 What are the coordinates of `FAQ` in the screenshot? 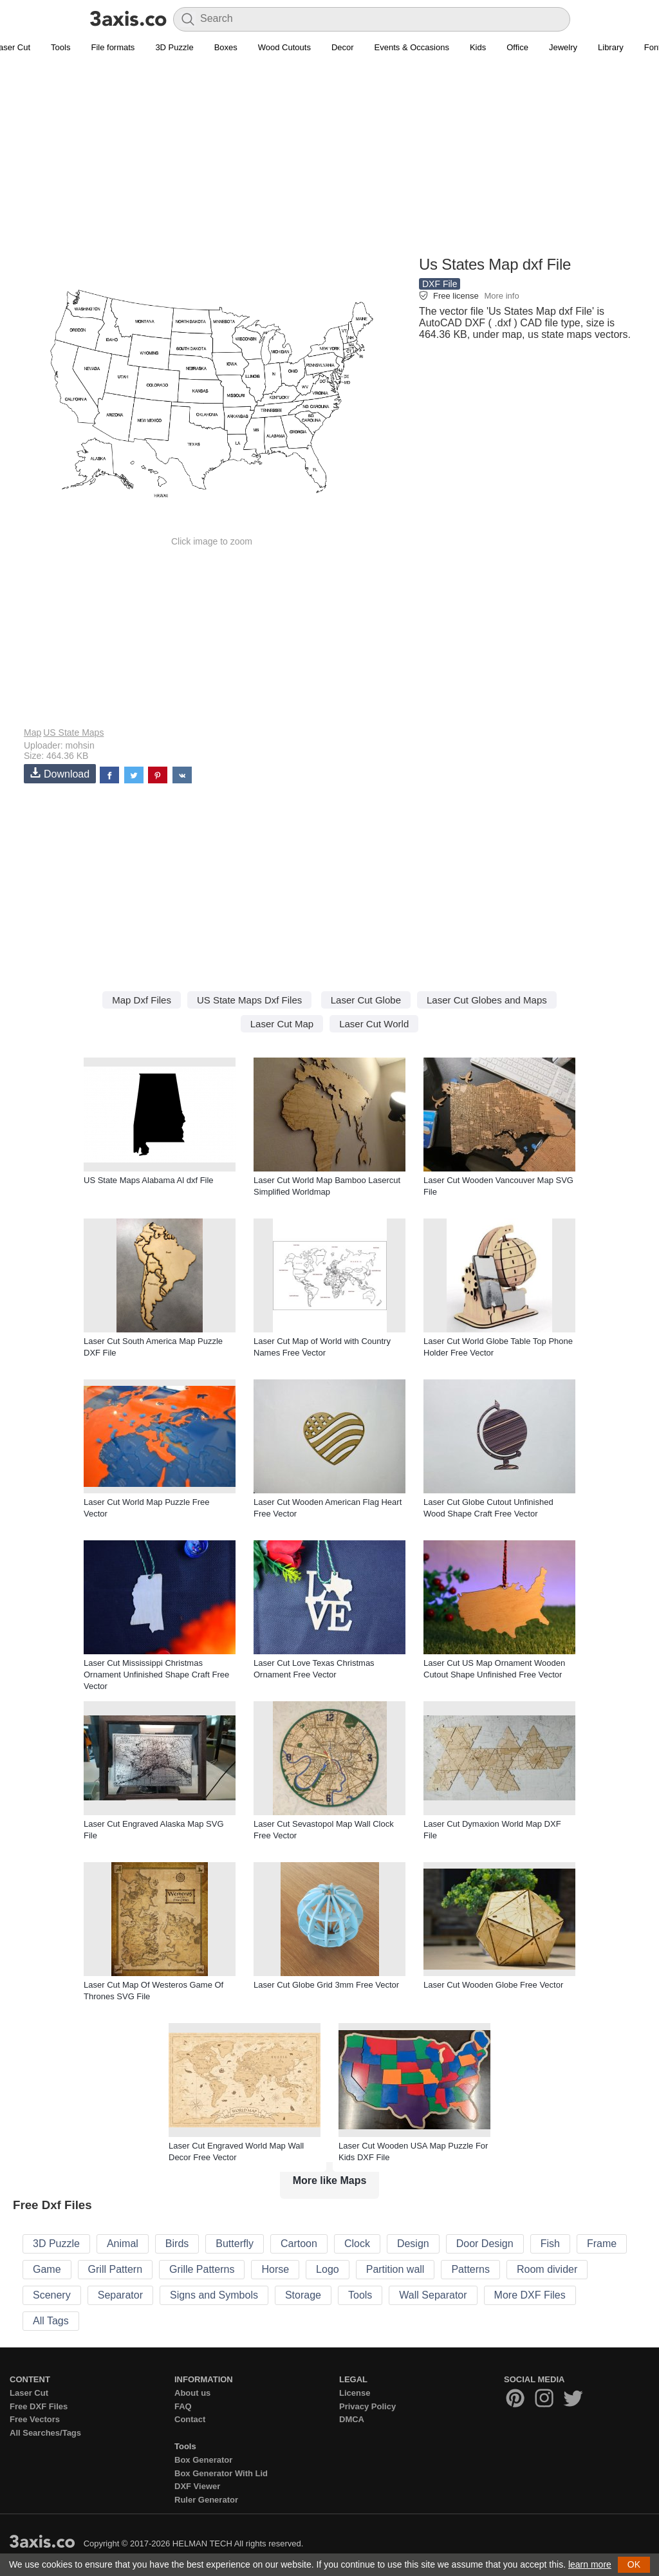 It's located at (183, 2406).